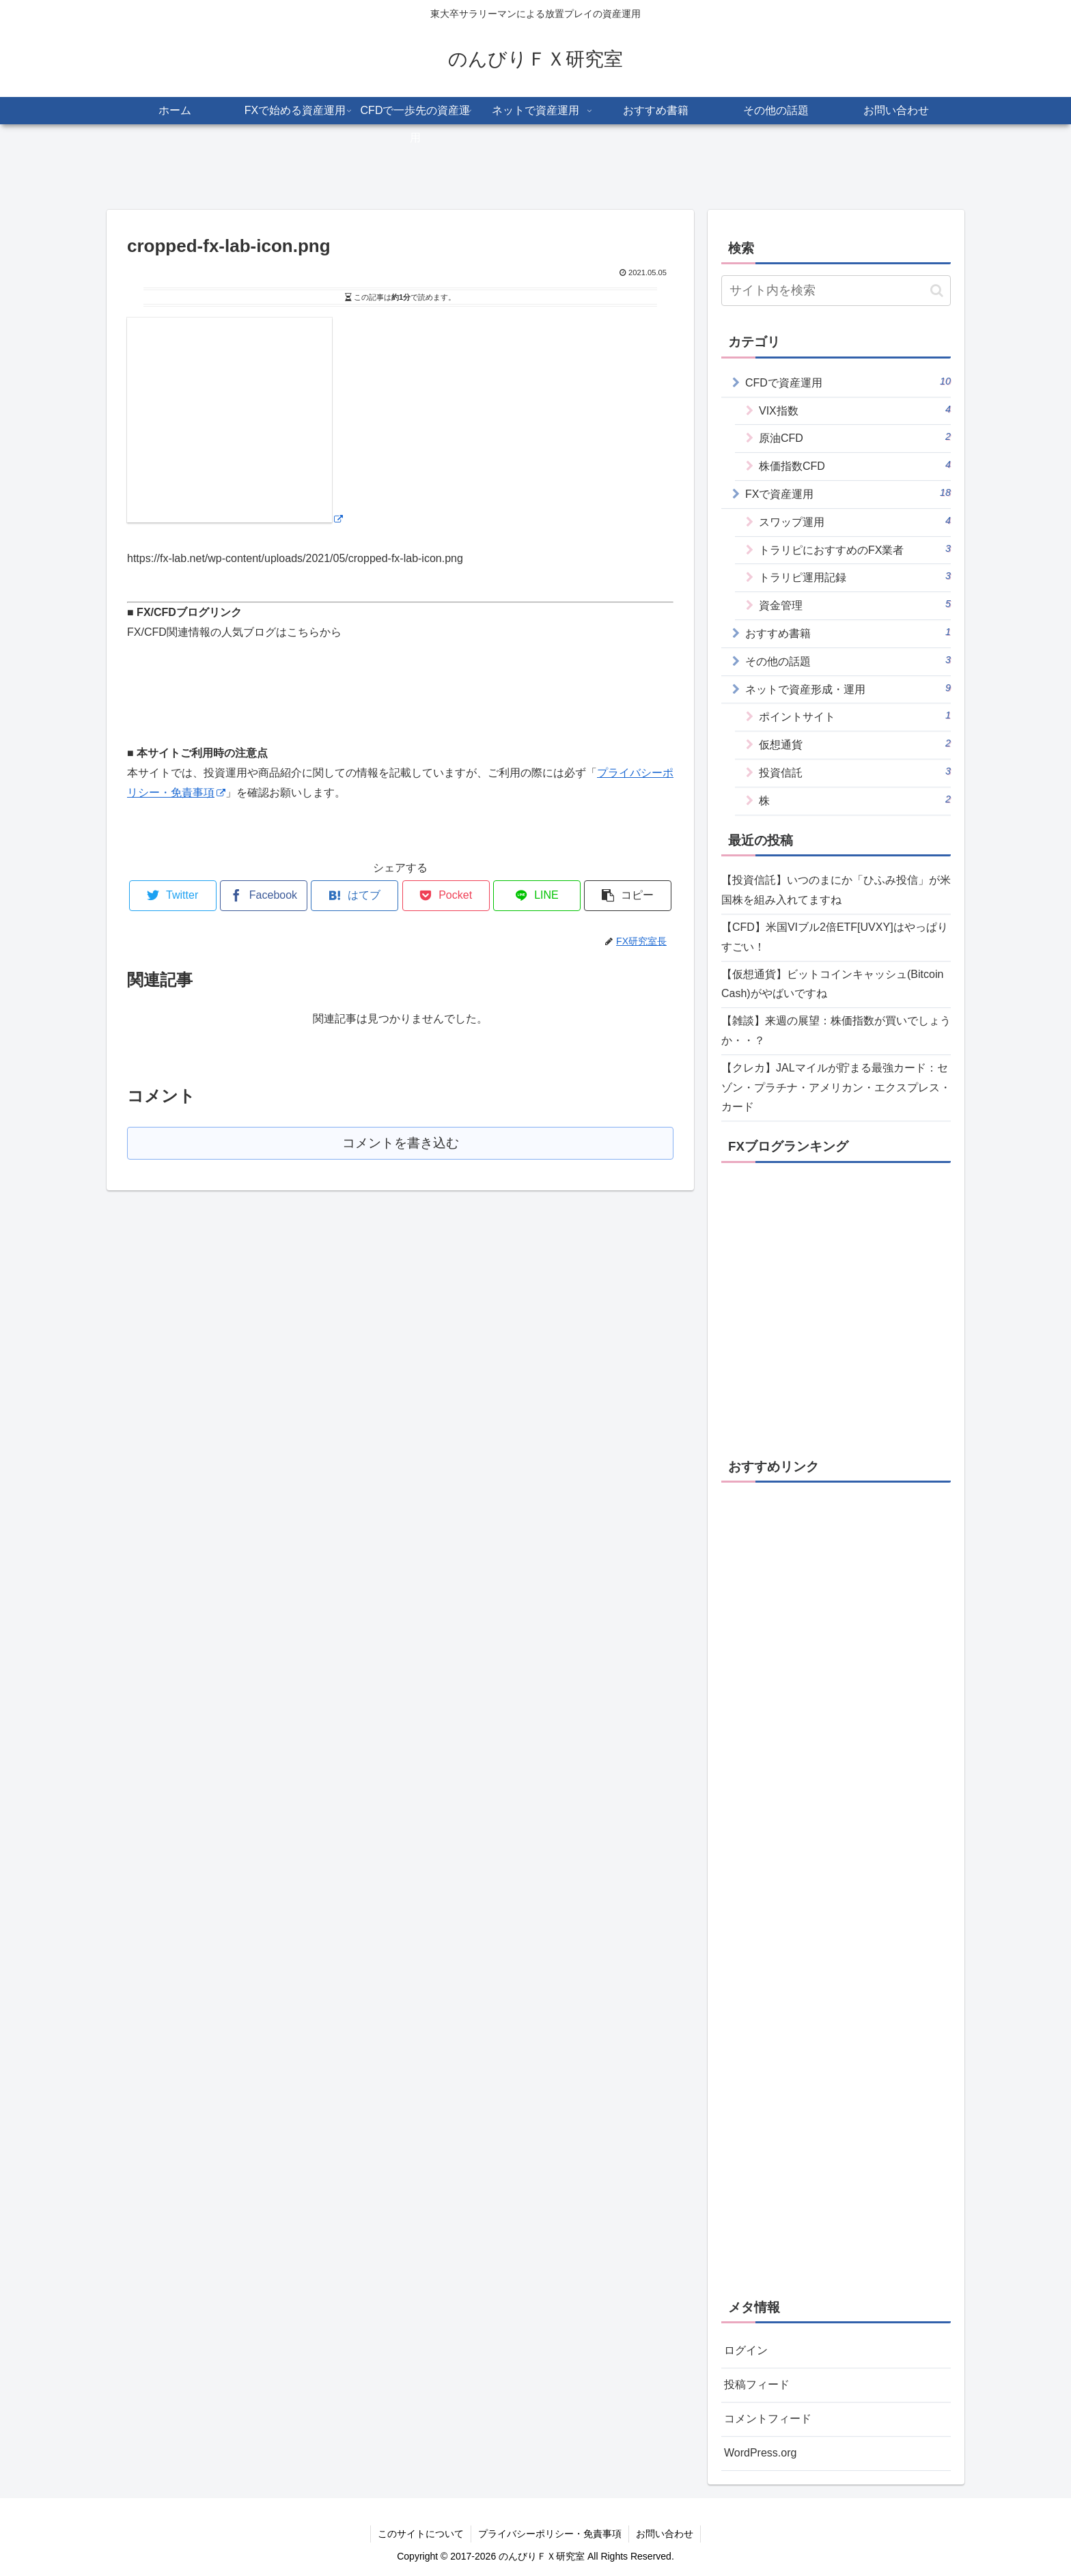 The width and height of the screenshot is (1071, 2576). Describe the element at coordinates (855, 576) in the screenshot. I see `トラリピ運用記録` at that location.